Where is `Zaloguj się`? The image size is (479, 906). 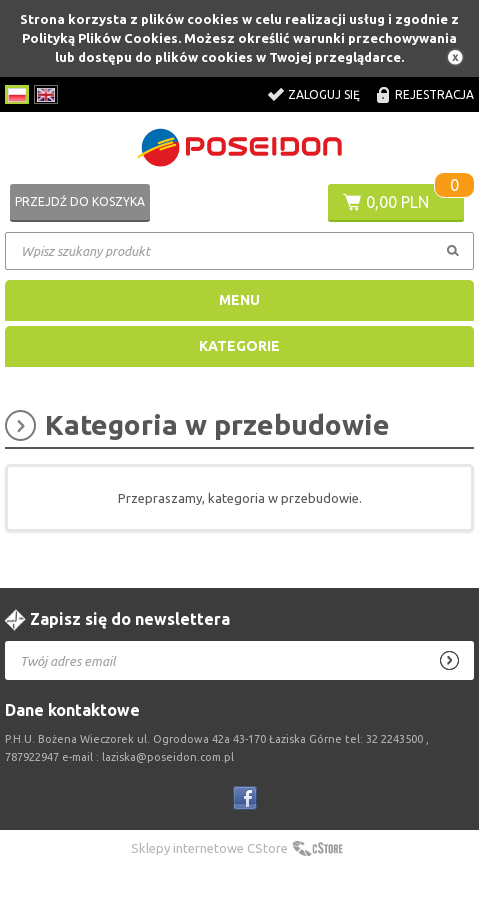
Zaloguj się is located at coordinates (324, 94).